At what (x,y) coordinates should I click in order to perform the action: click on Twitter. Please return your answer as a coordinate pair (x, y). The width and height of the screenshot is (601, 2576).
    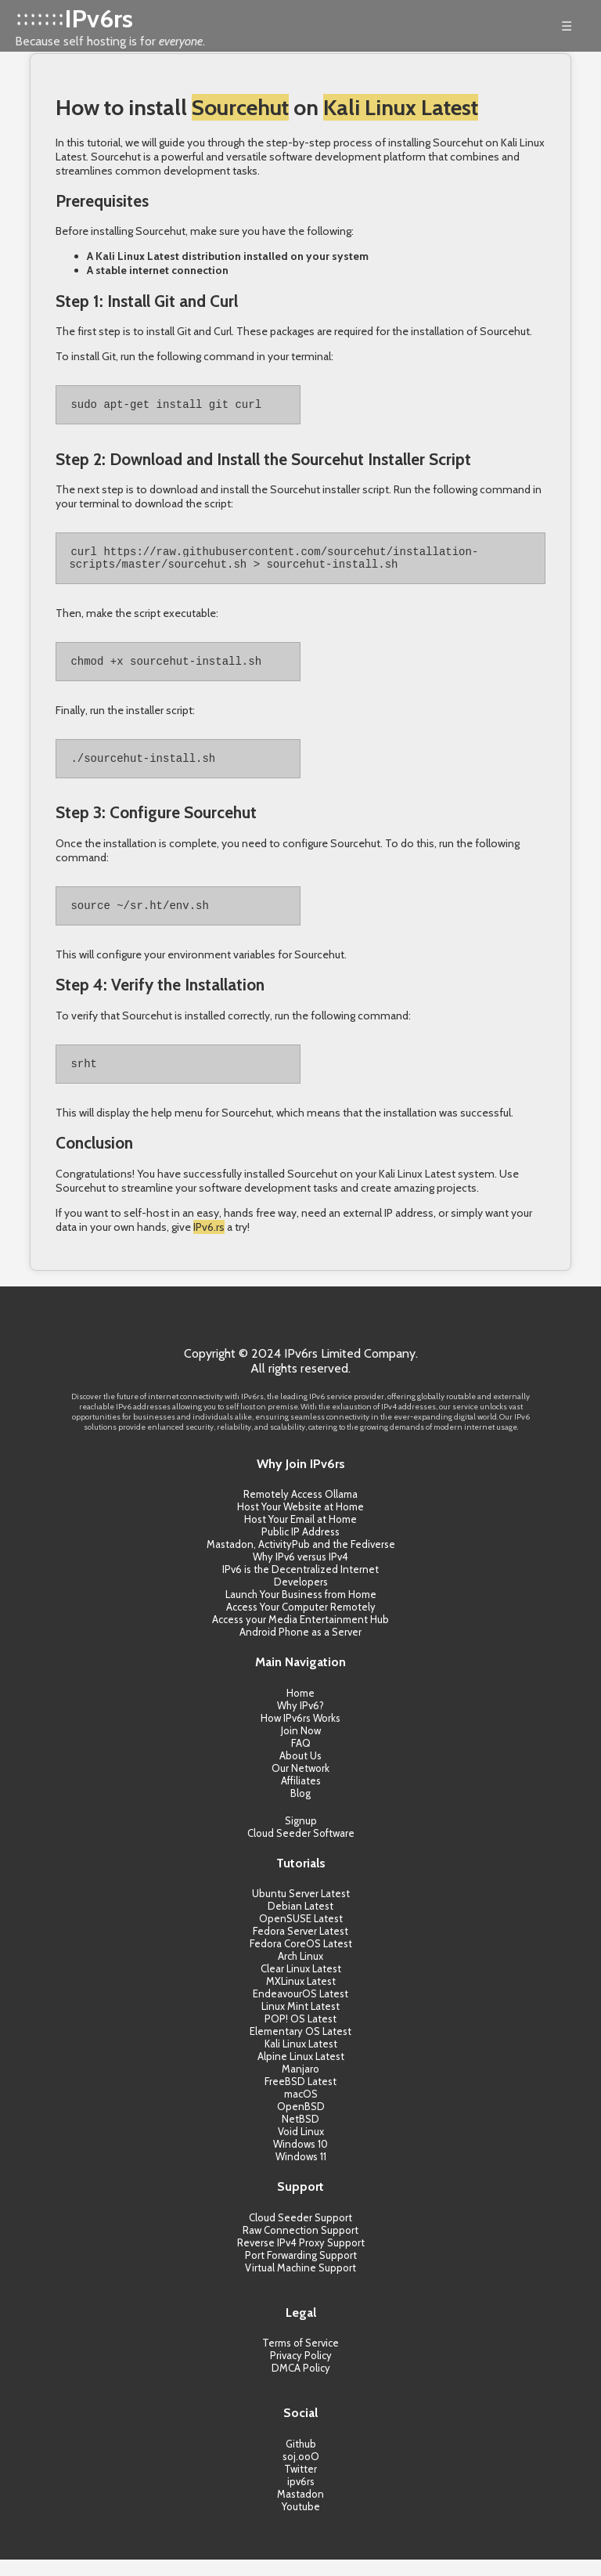
    Looking at the image, I should click on (300, 2485).